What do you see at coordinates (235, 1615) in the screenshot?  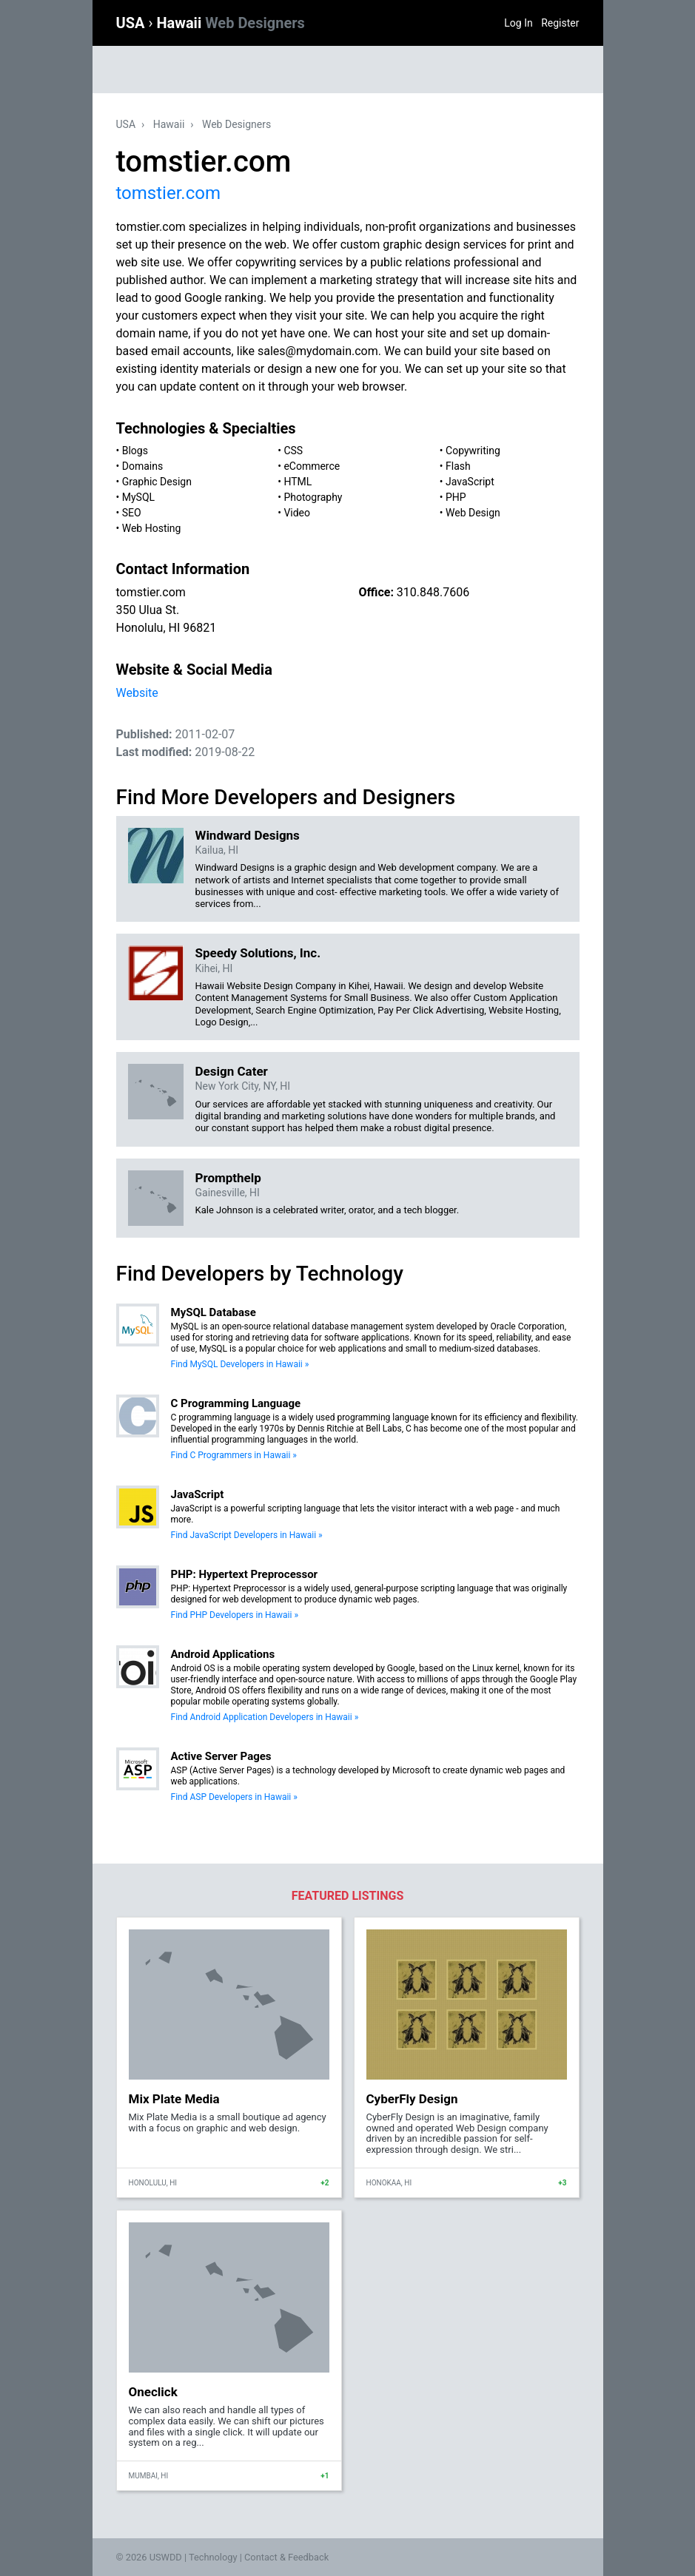 I see `Find PHP Developers in Hawaii »` at bounding box center [235, 1615].